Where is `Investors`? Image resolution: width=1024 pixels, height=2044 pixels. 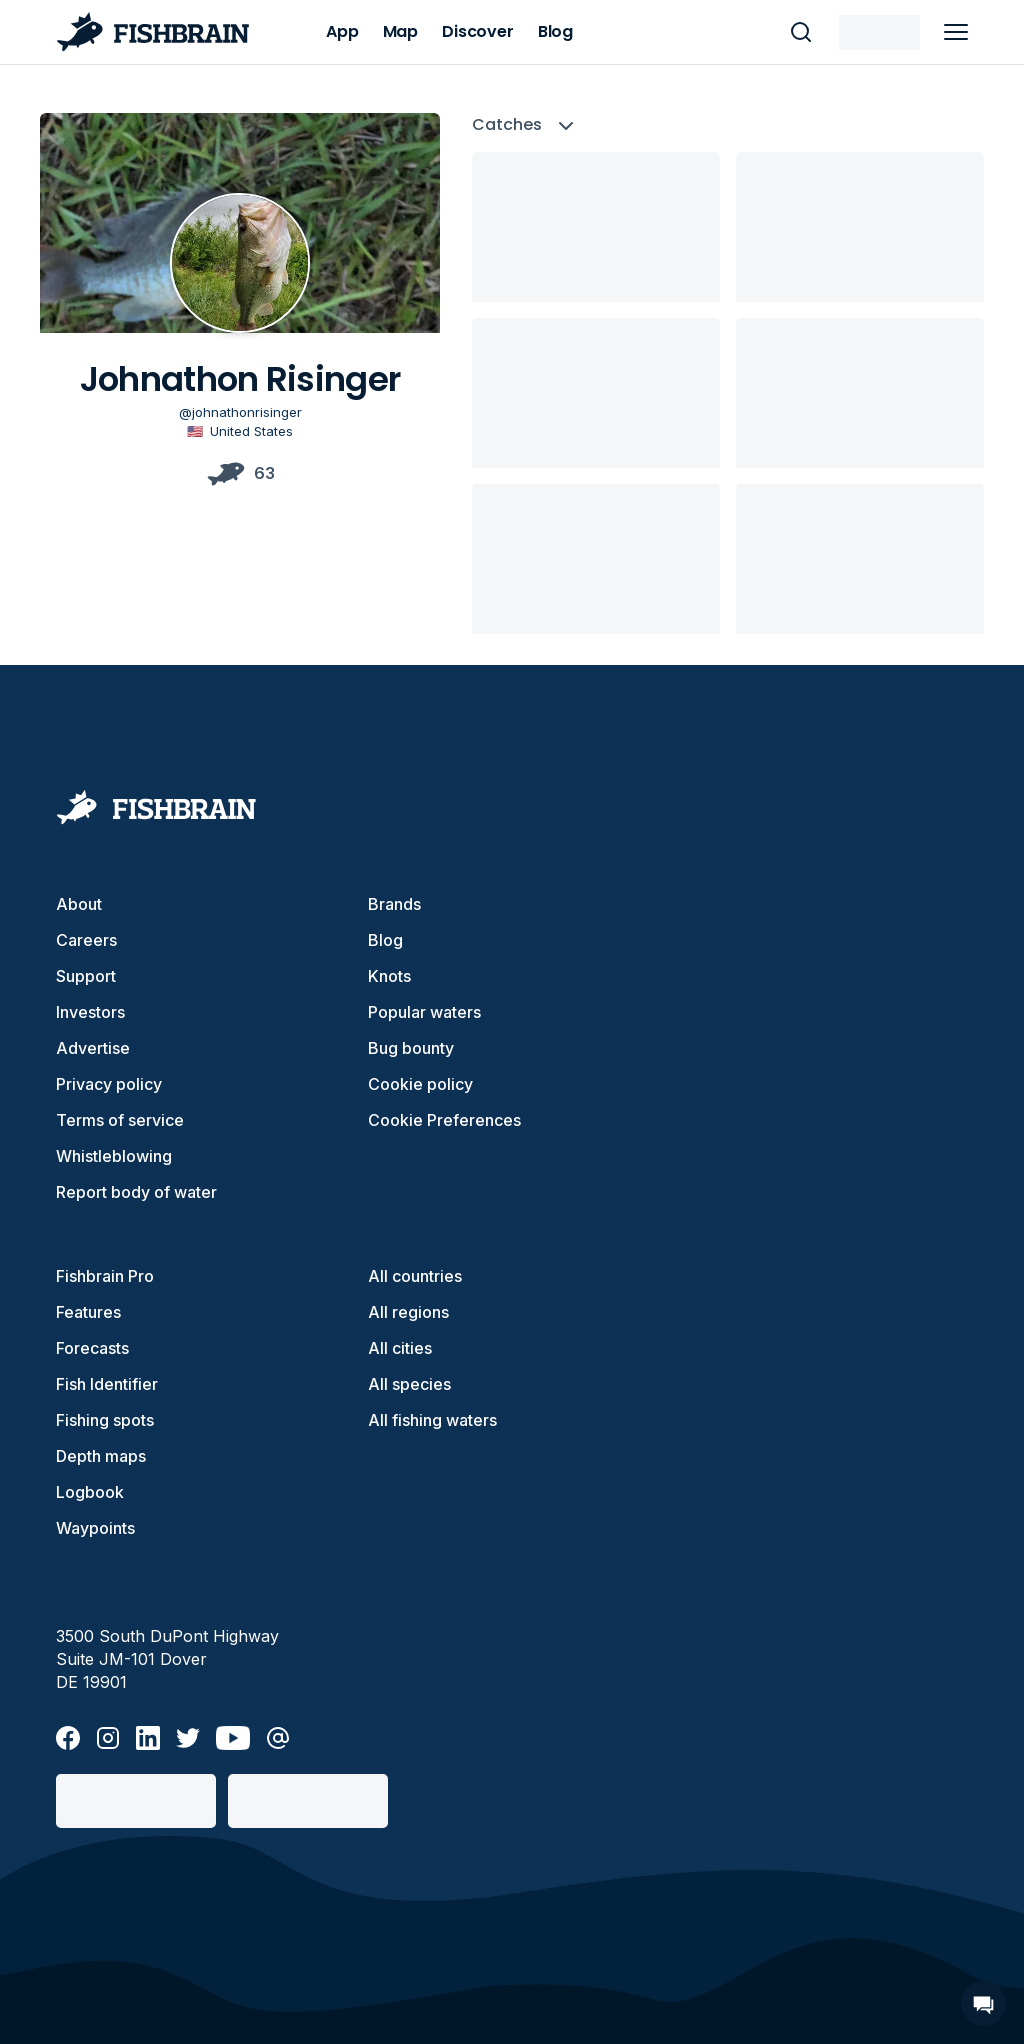 Investors is located at coordinates (90, 1012).